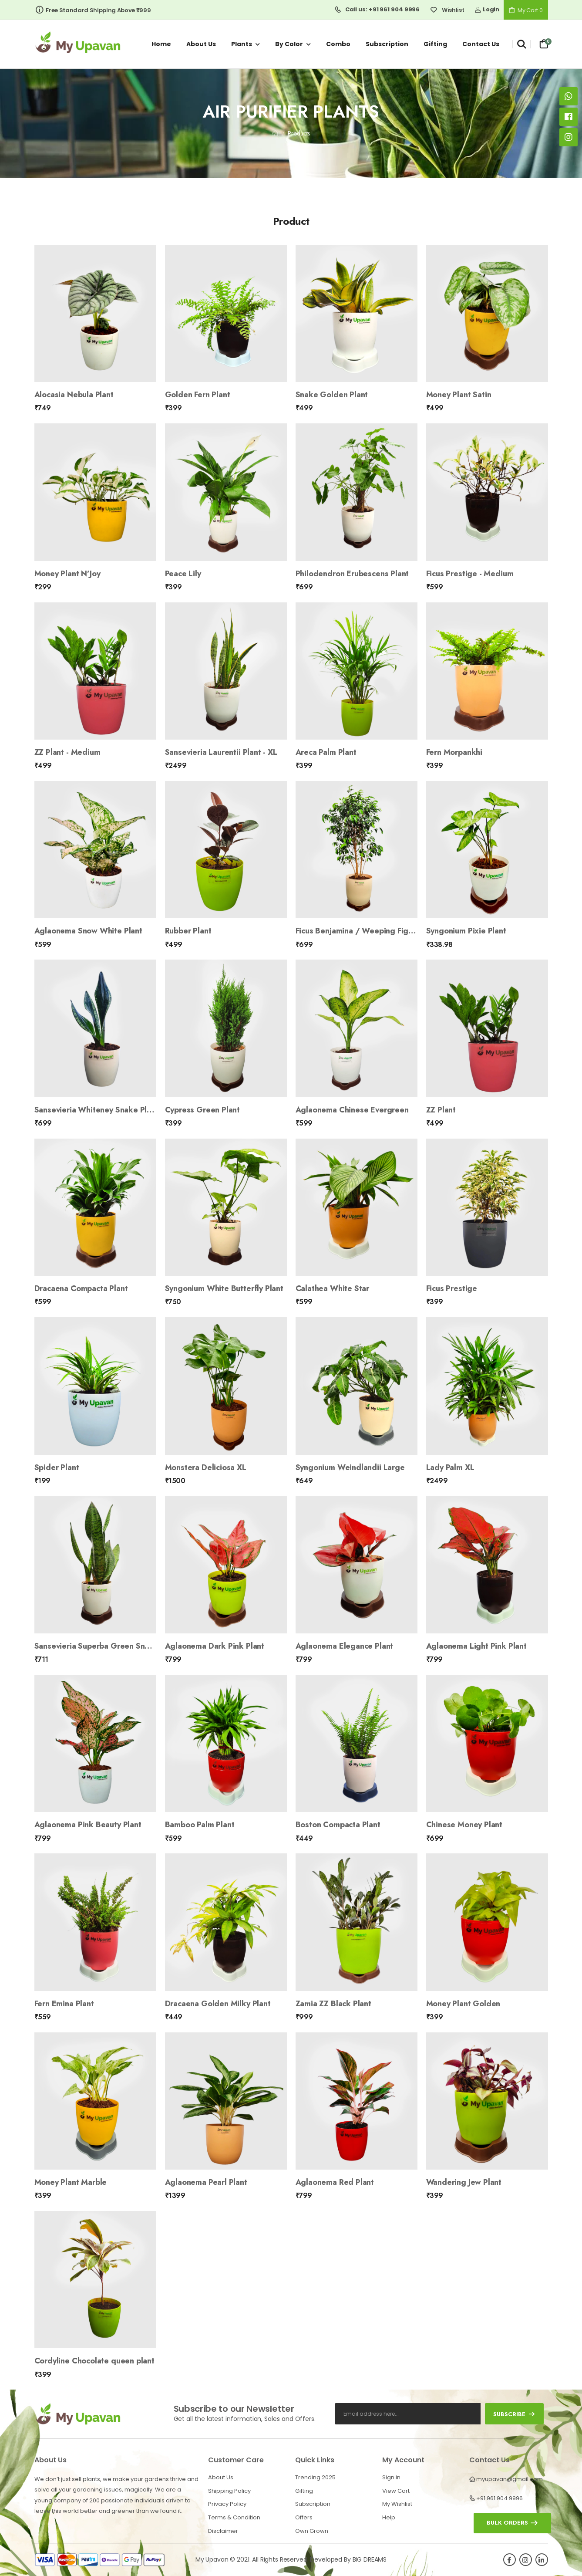 This screenshot has width=582, height=2576. I want to click on Aglaonema Snow White Plant, so click(88, 930).